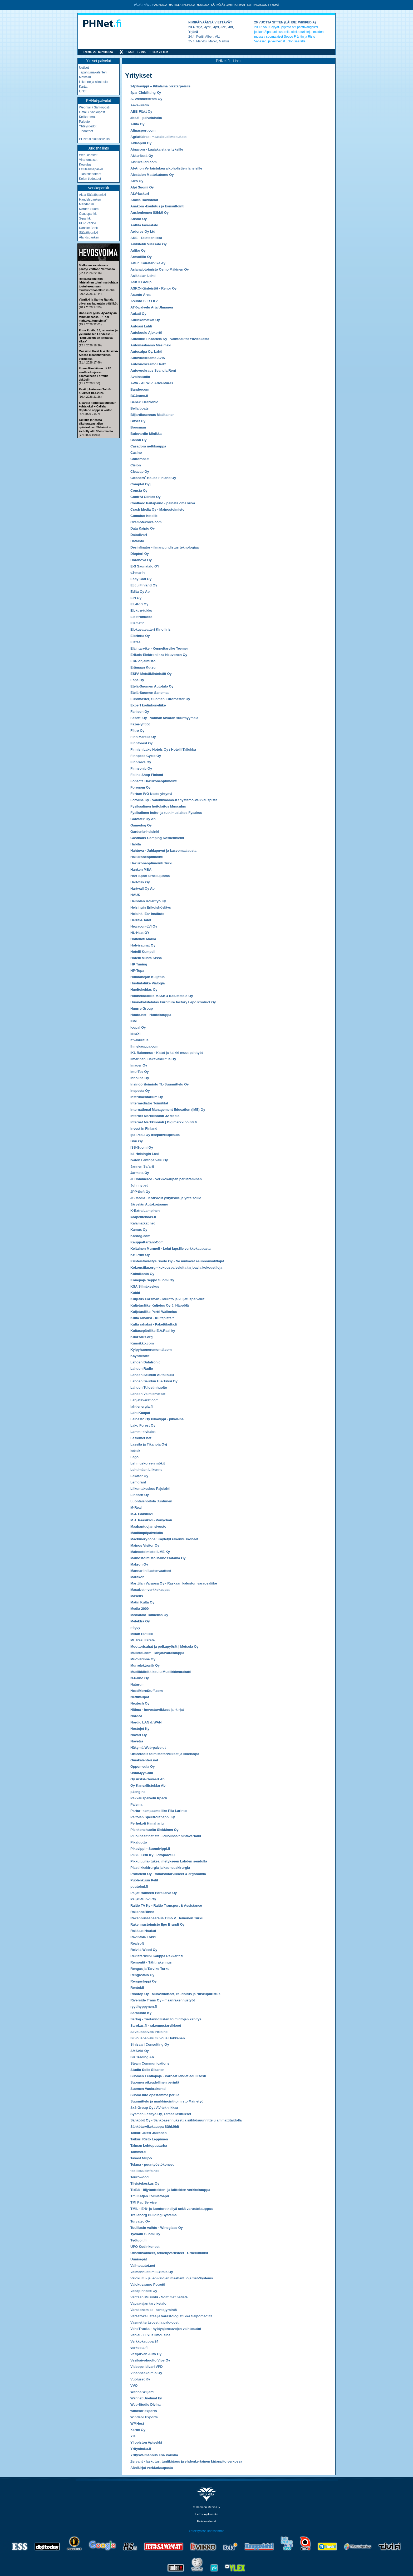 The width and height of the screenshot is (413, 2576). Describe the element at coordinates (150, 1552) in the screenshot. I see `Mainostoimisto ILME Ky` at that location.